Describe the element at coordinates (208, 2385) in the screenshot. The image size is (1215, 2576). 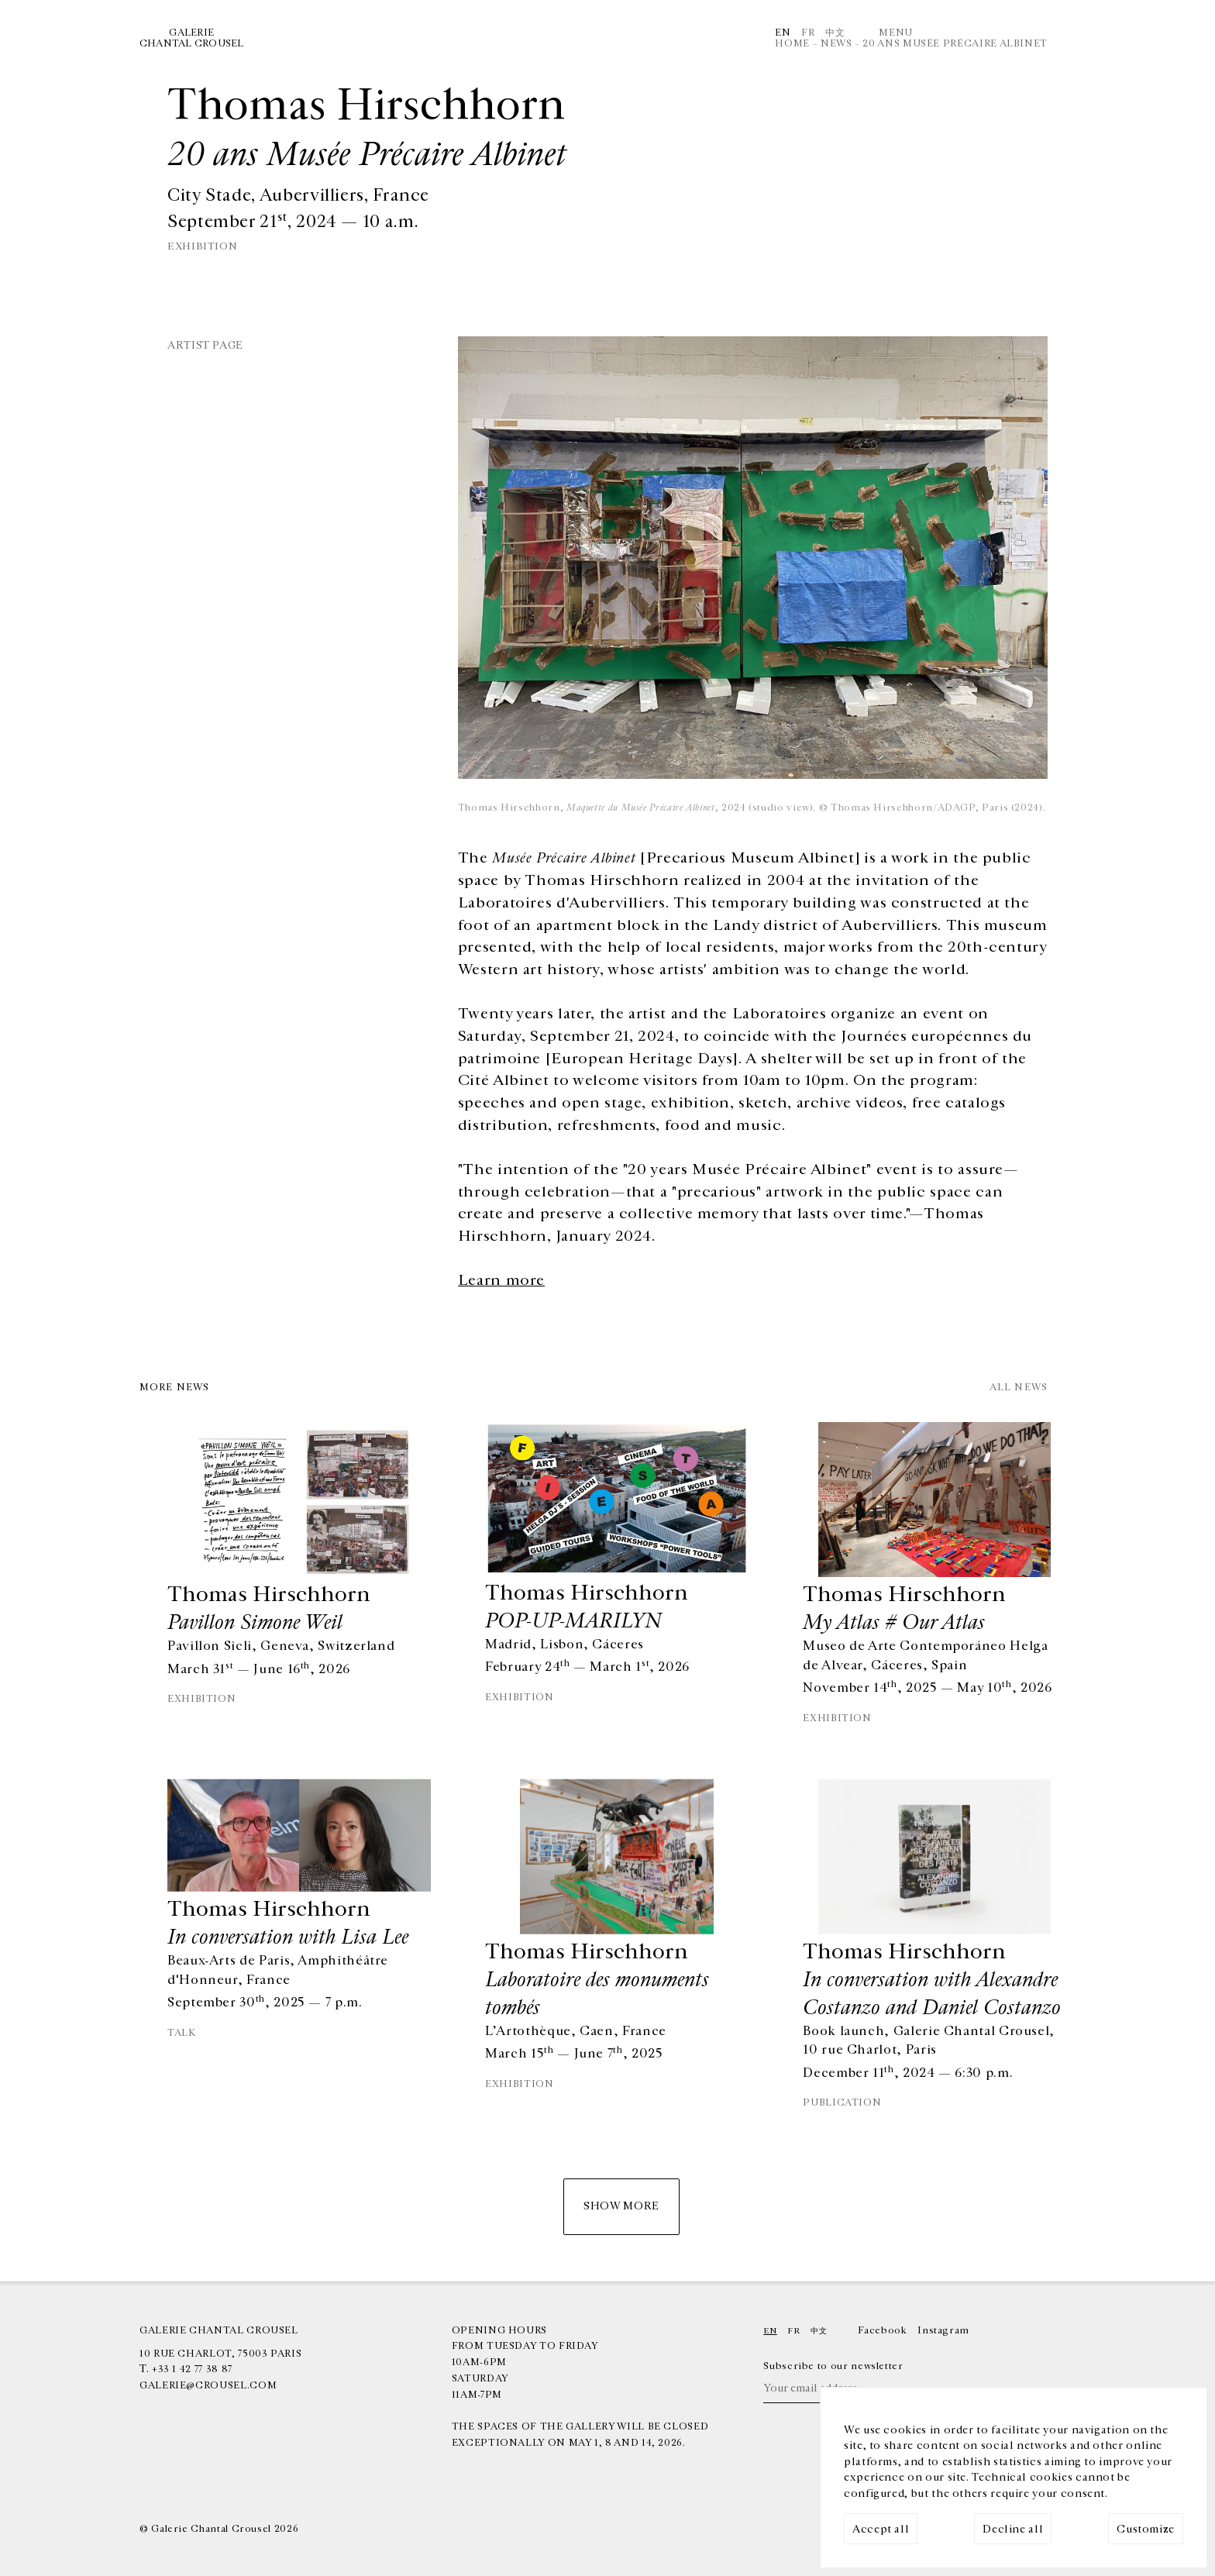
I see `galerie@crousel.com` at that location.